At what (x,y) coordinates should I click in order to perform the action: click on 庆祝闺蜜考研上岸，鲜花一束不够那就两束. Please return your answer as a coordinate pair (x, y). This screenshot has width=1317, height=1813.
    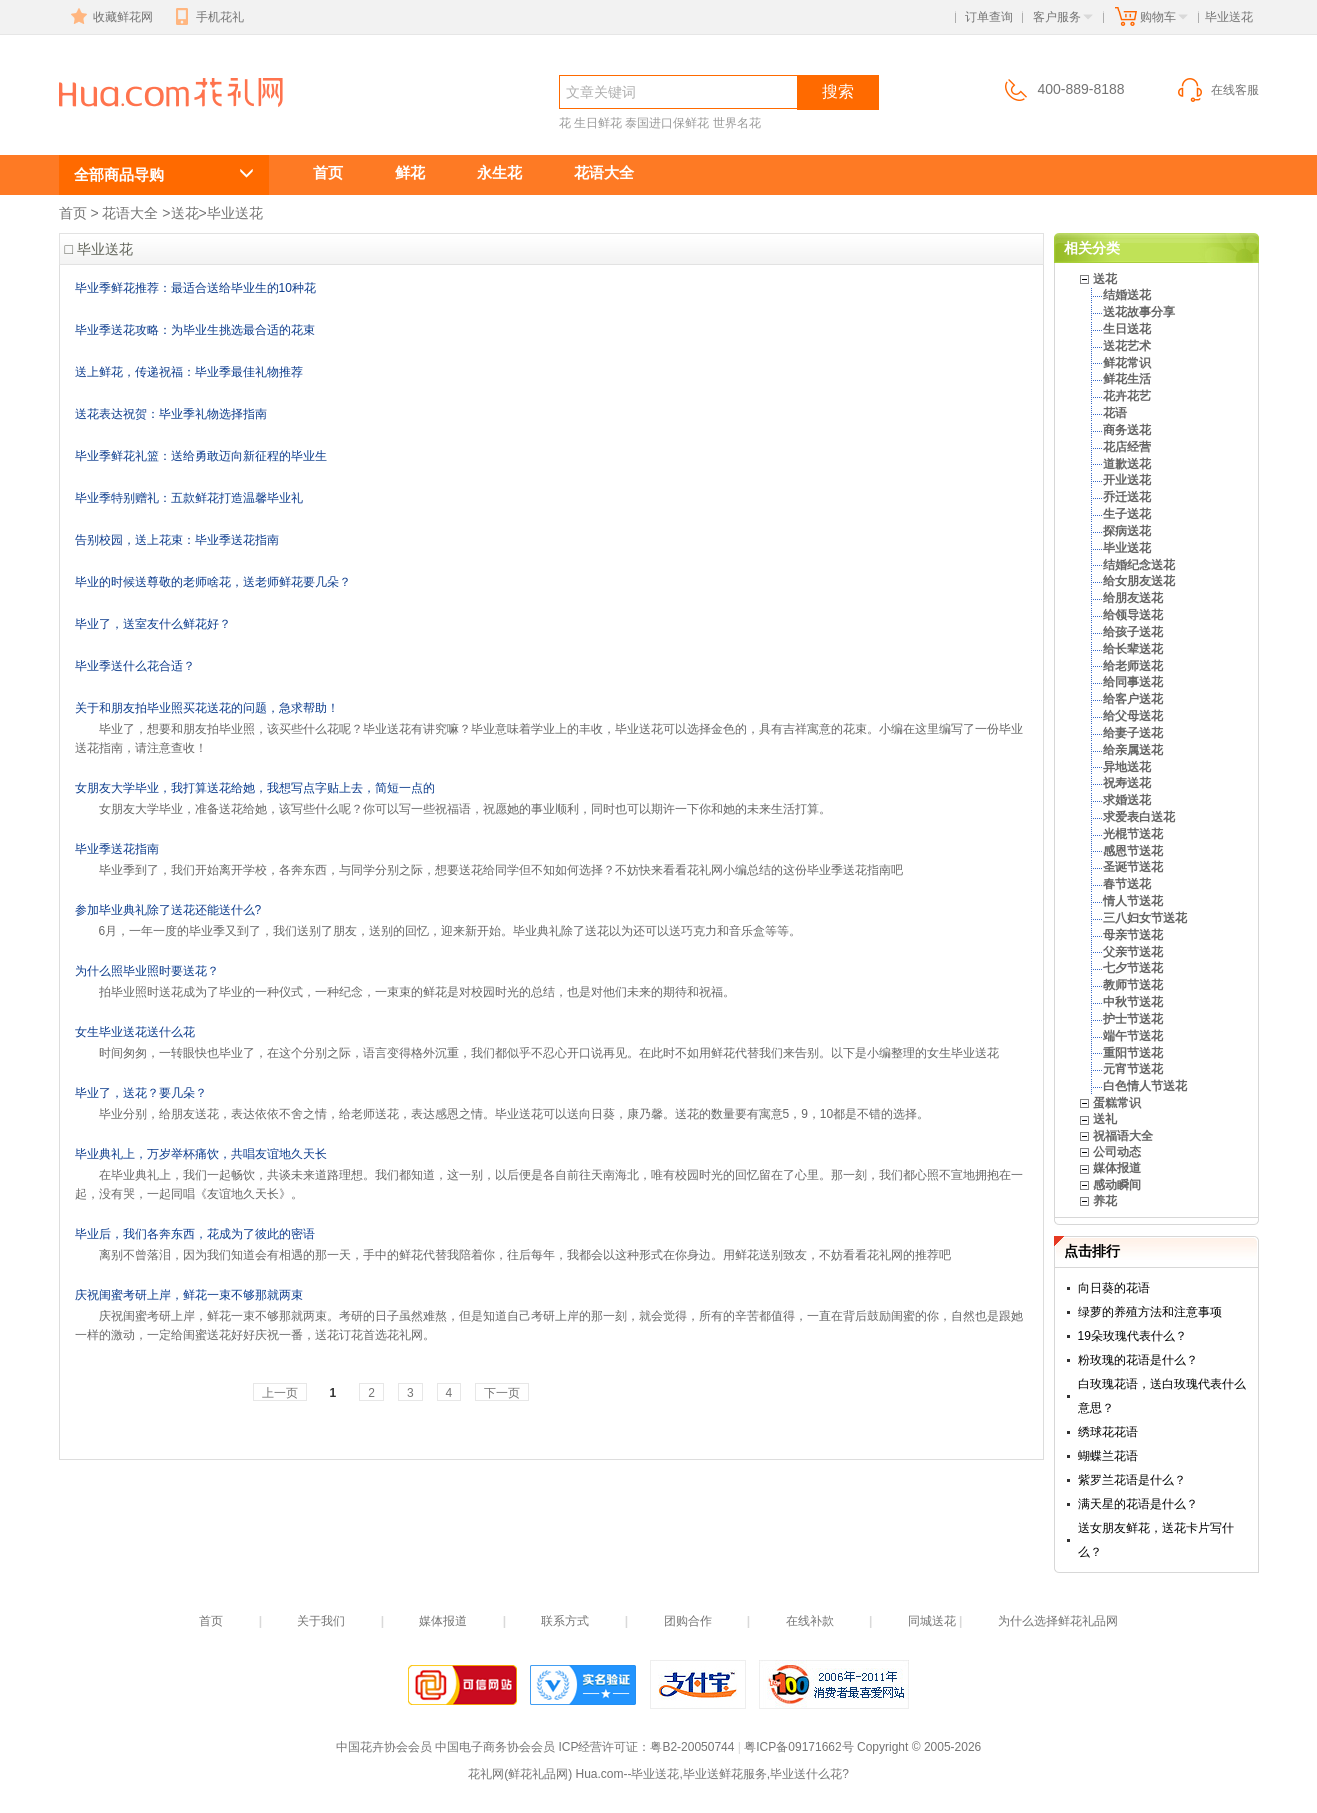
    Looking at the image, I should click on (189, 1295).